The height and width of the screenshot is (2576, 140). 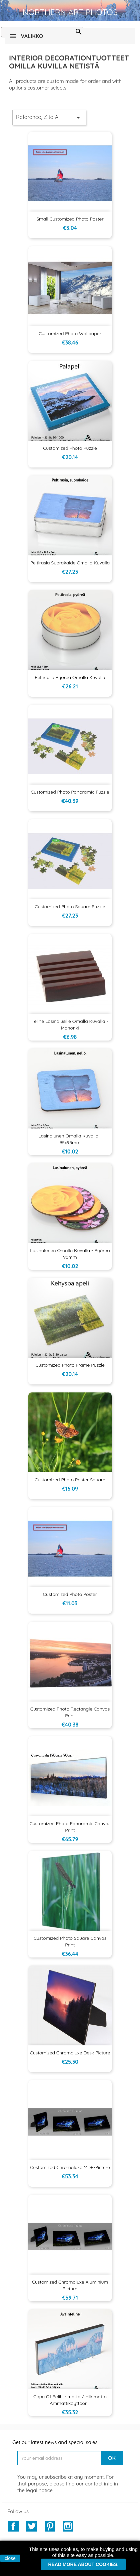 What do you see at coordinates (70, 2285) in the screenshot?
I see `Customized Chromaluxe aluminium picture` at bounding box center [70, 2285].